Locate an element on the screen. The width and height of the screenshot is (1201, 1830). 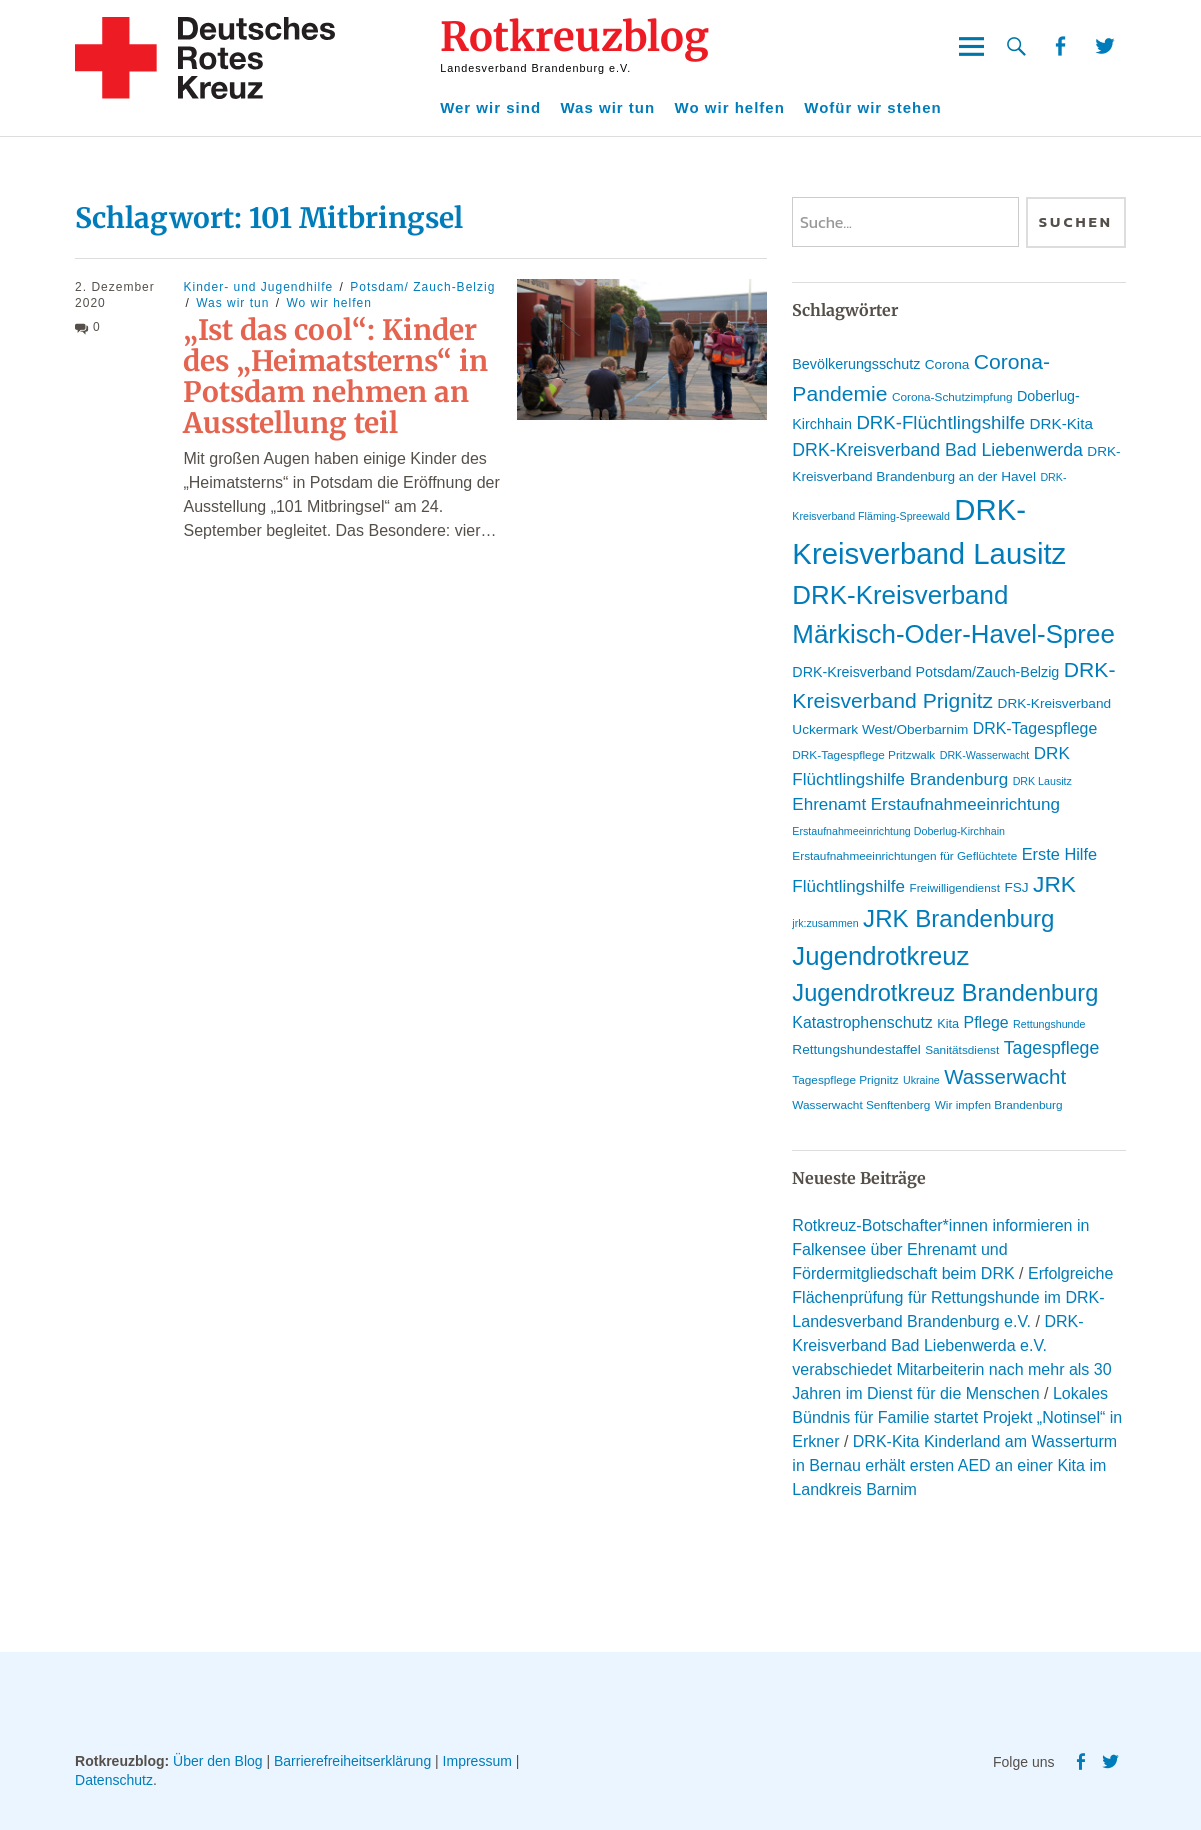
Ehrenamt [Ehrenamt (16 Einträge)] is located at coordinates (829, 804).